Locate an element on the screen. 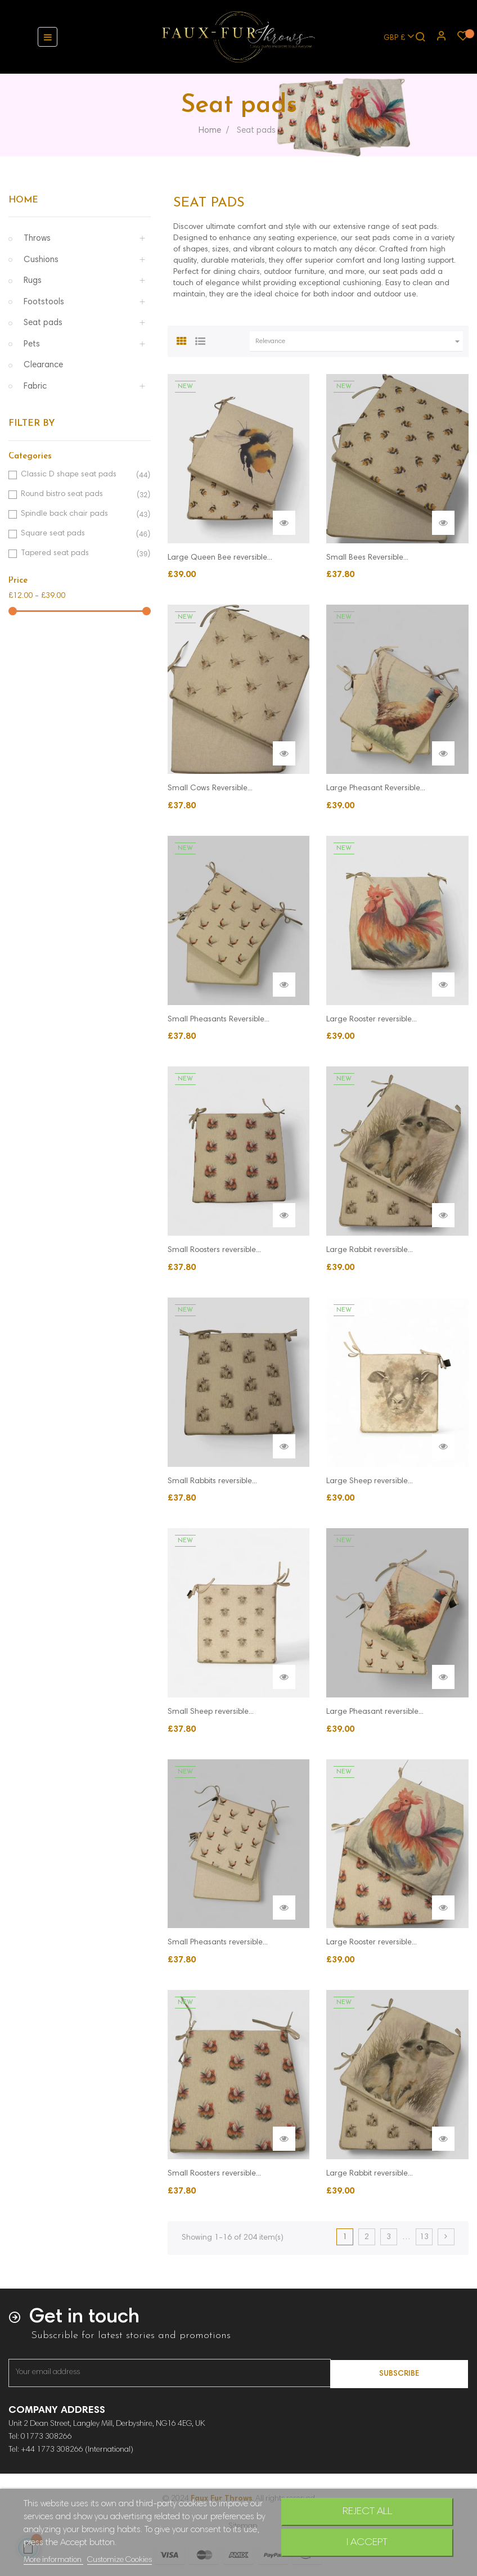  Tapered seat pads is located at coordinates (78, 553).